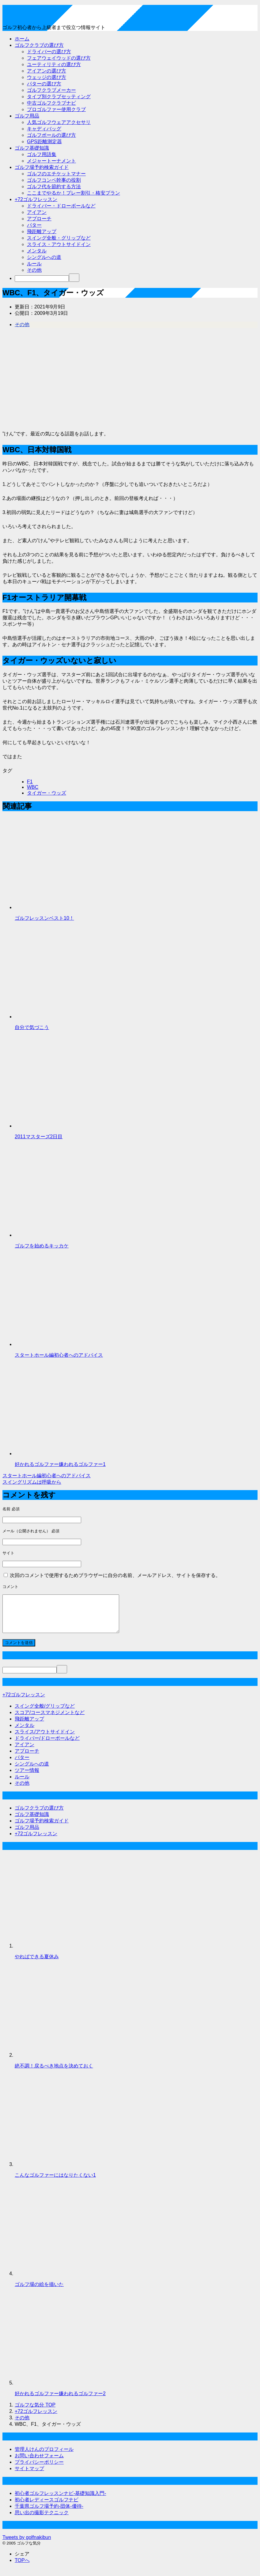  I want to click on アプローチ, so click(39, 218).